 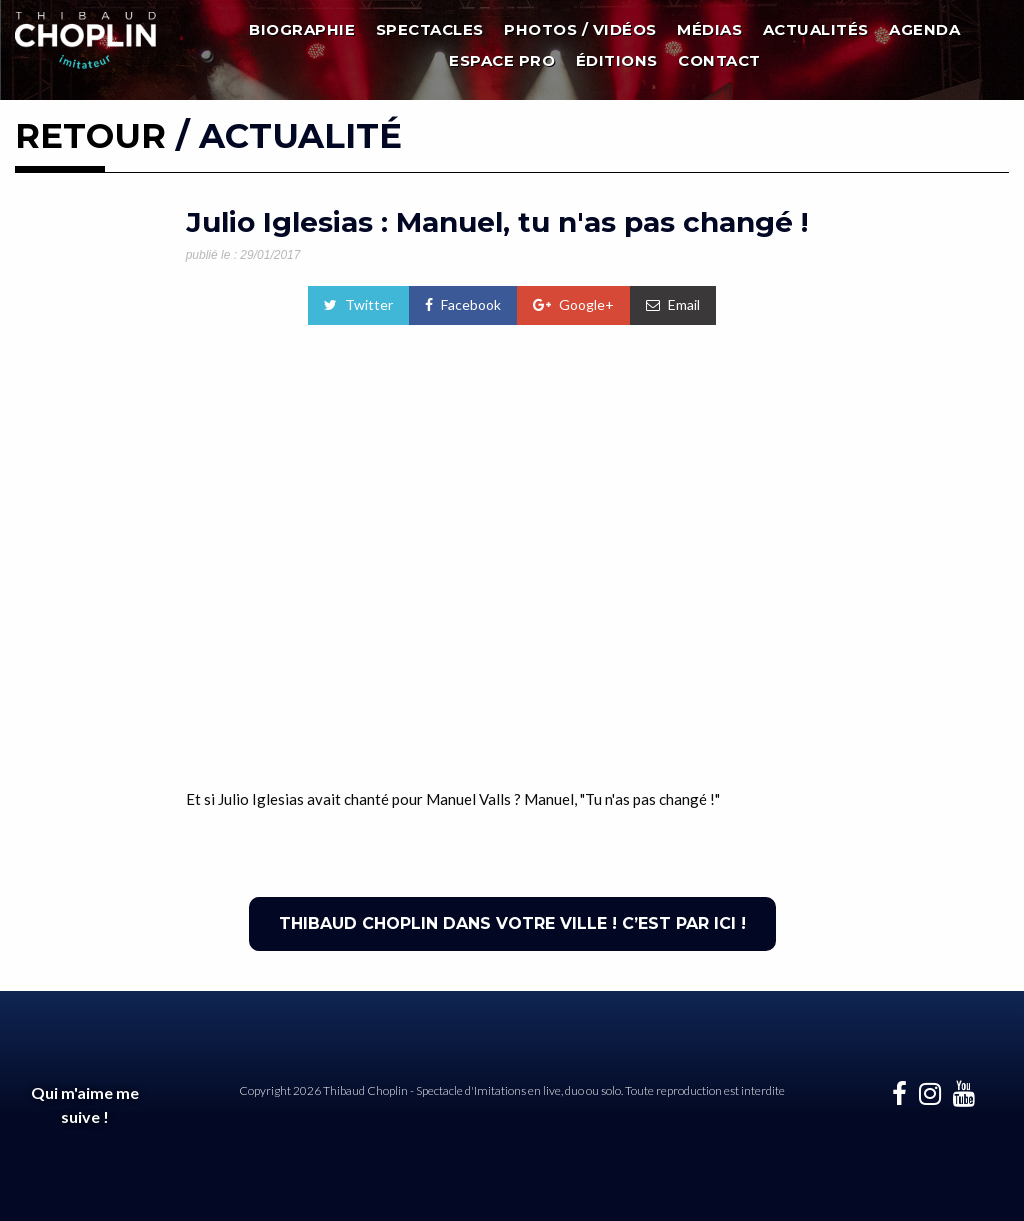 What do you see at coordinates (502, 60) in the screenshot?
I see `Espace Pro` at bounding box center [502, 60].